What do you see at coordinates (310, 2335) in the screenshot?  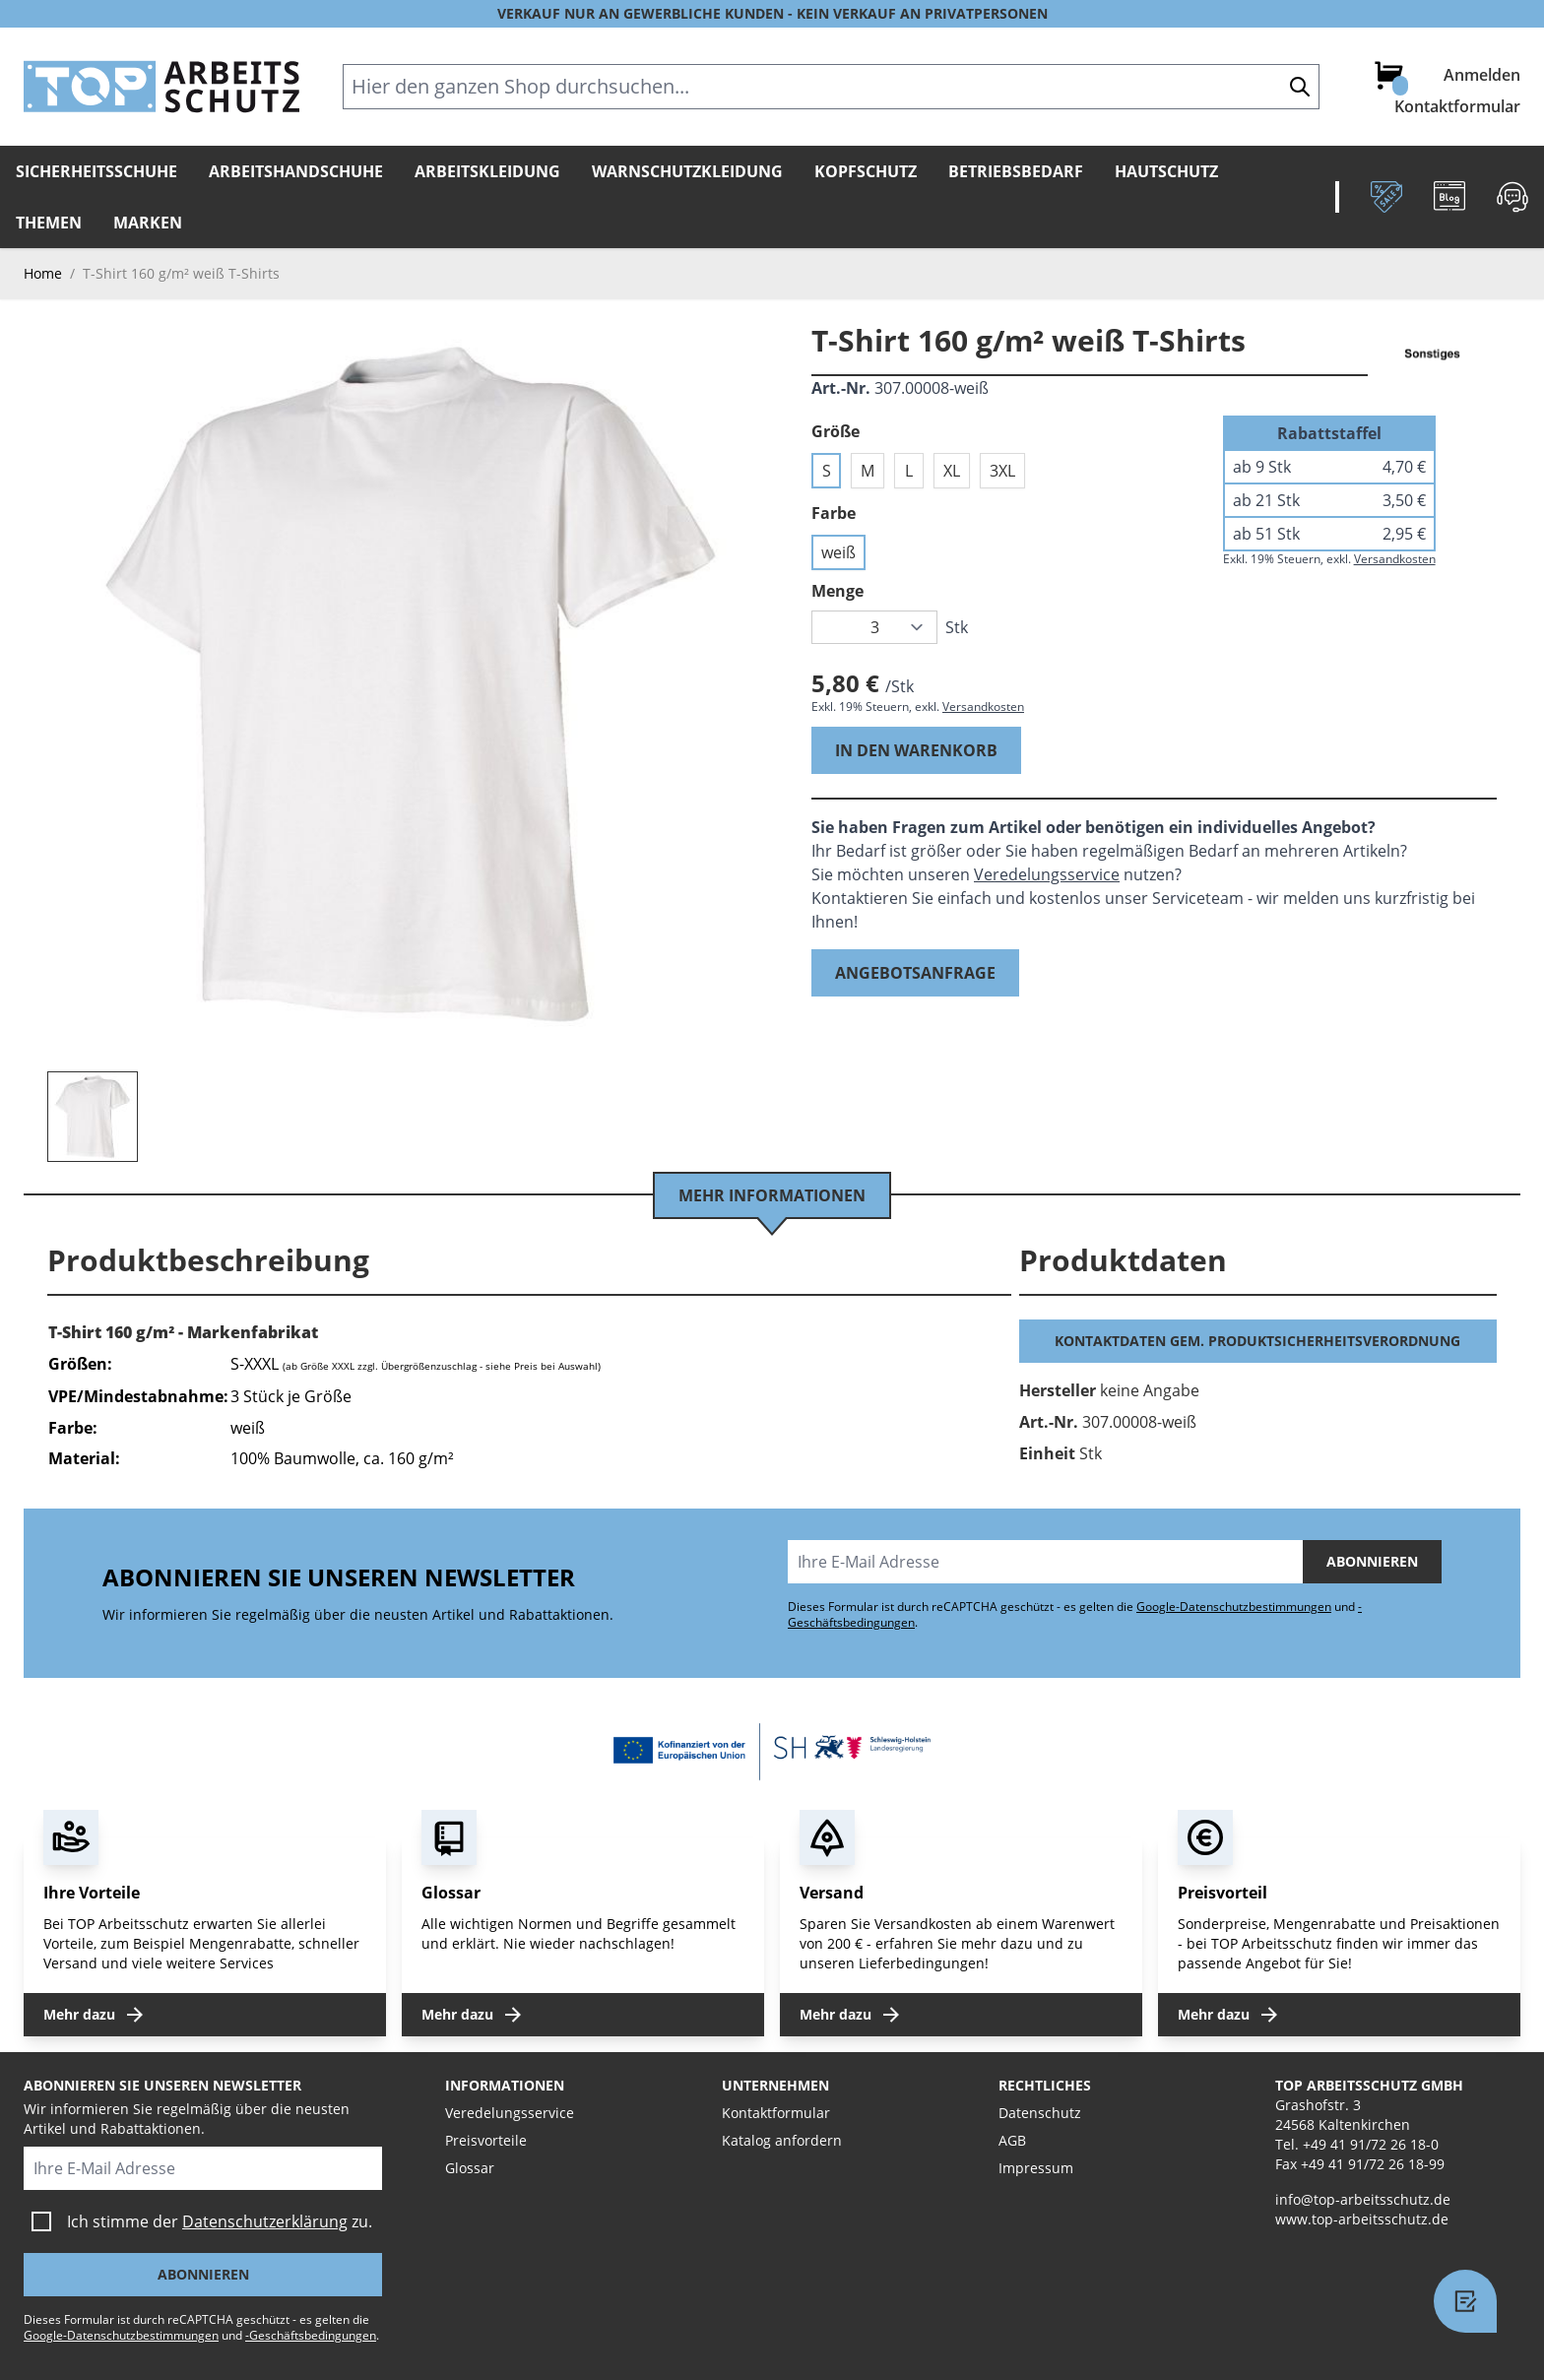 I see `-Geschäftsbedingungen` at bounding box center [310, 2335].